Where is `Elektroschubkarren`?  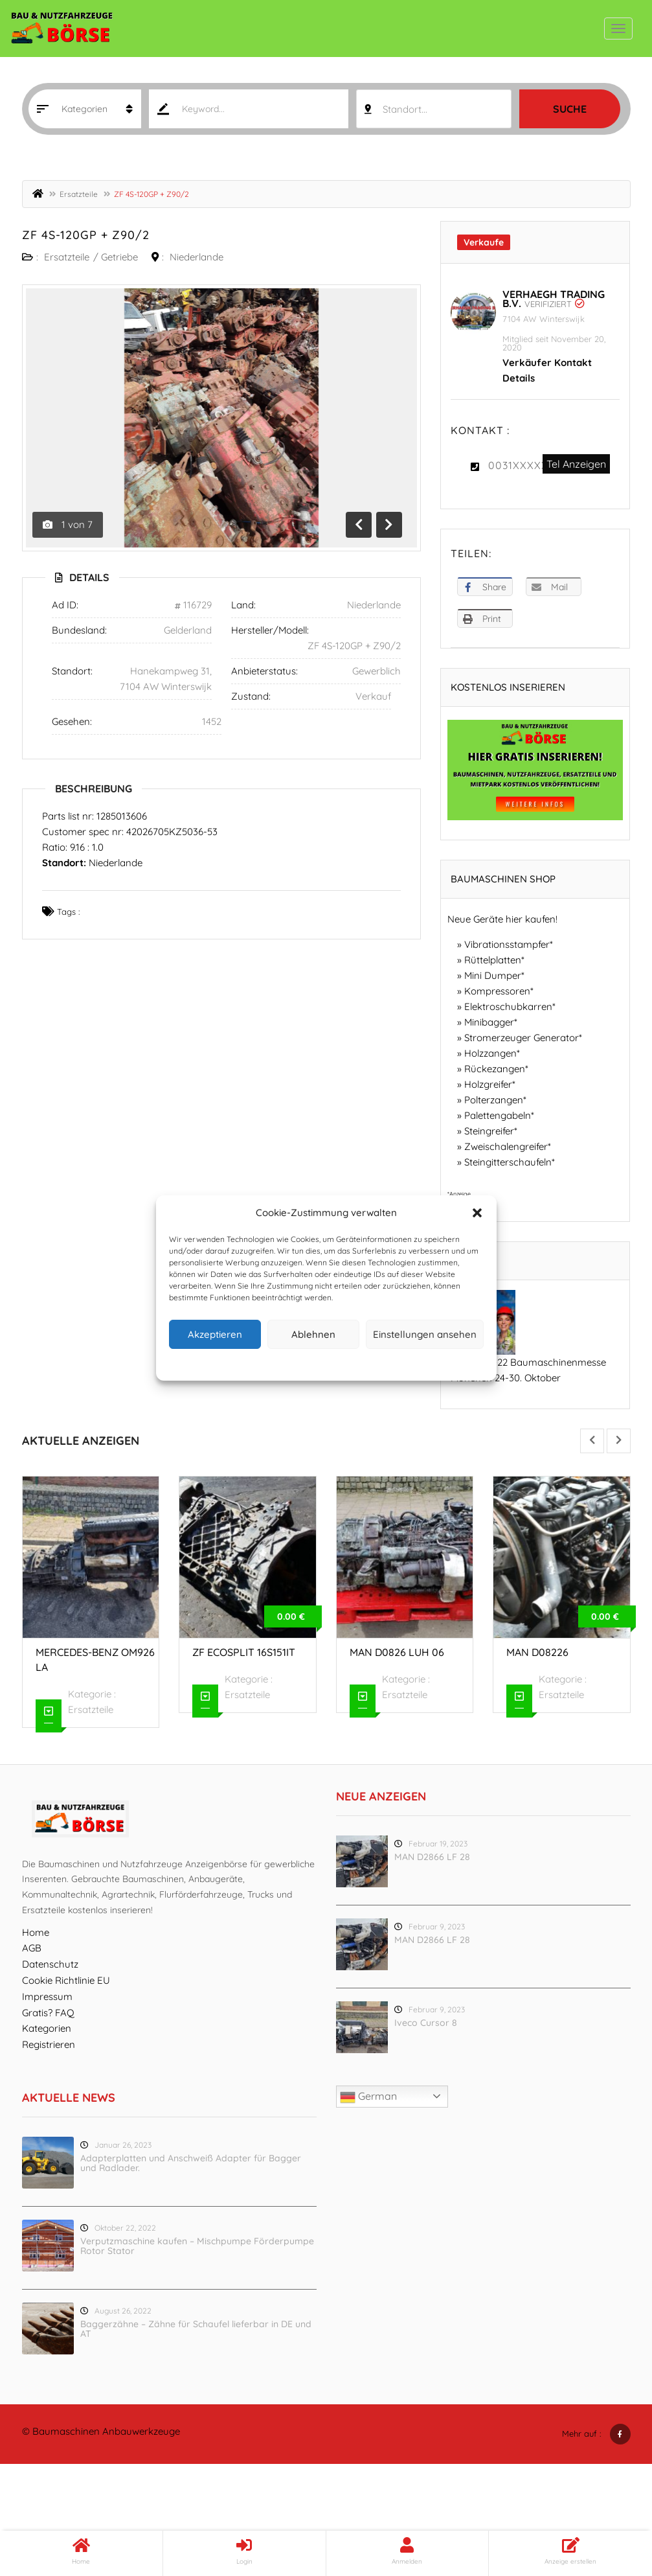
Elektroschubkarren is located at coordinates (508, 1006).